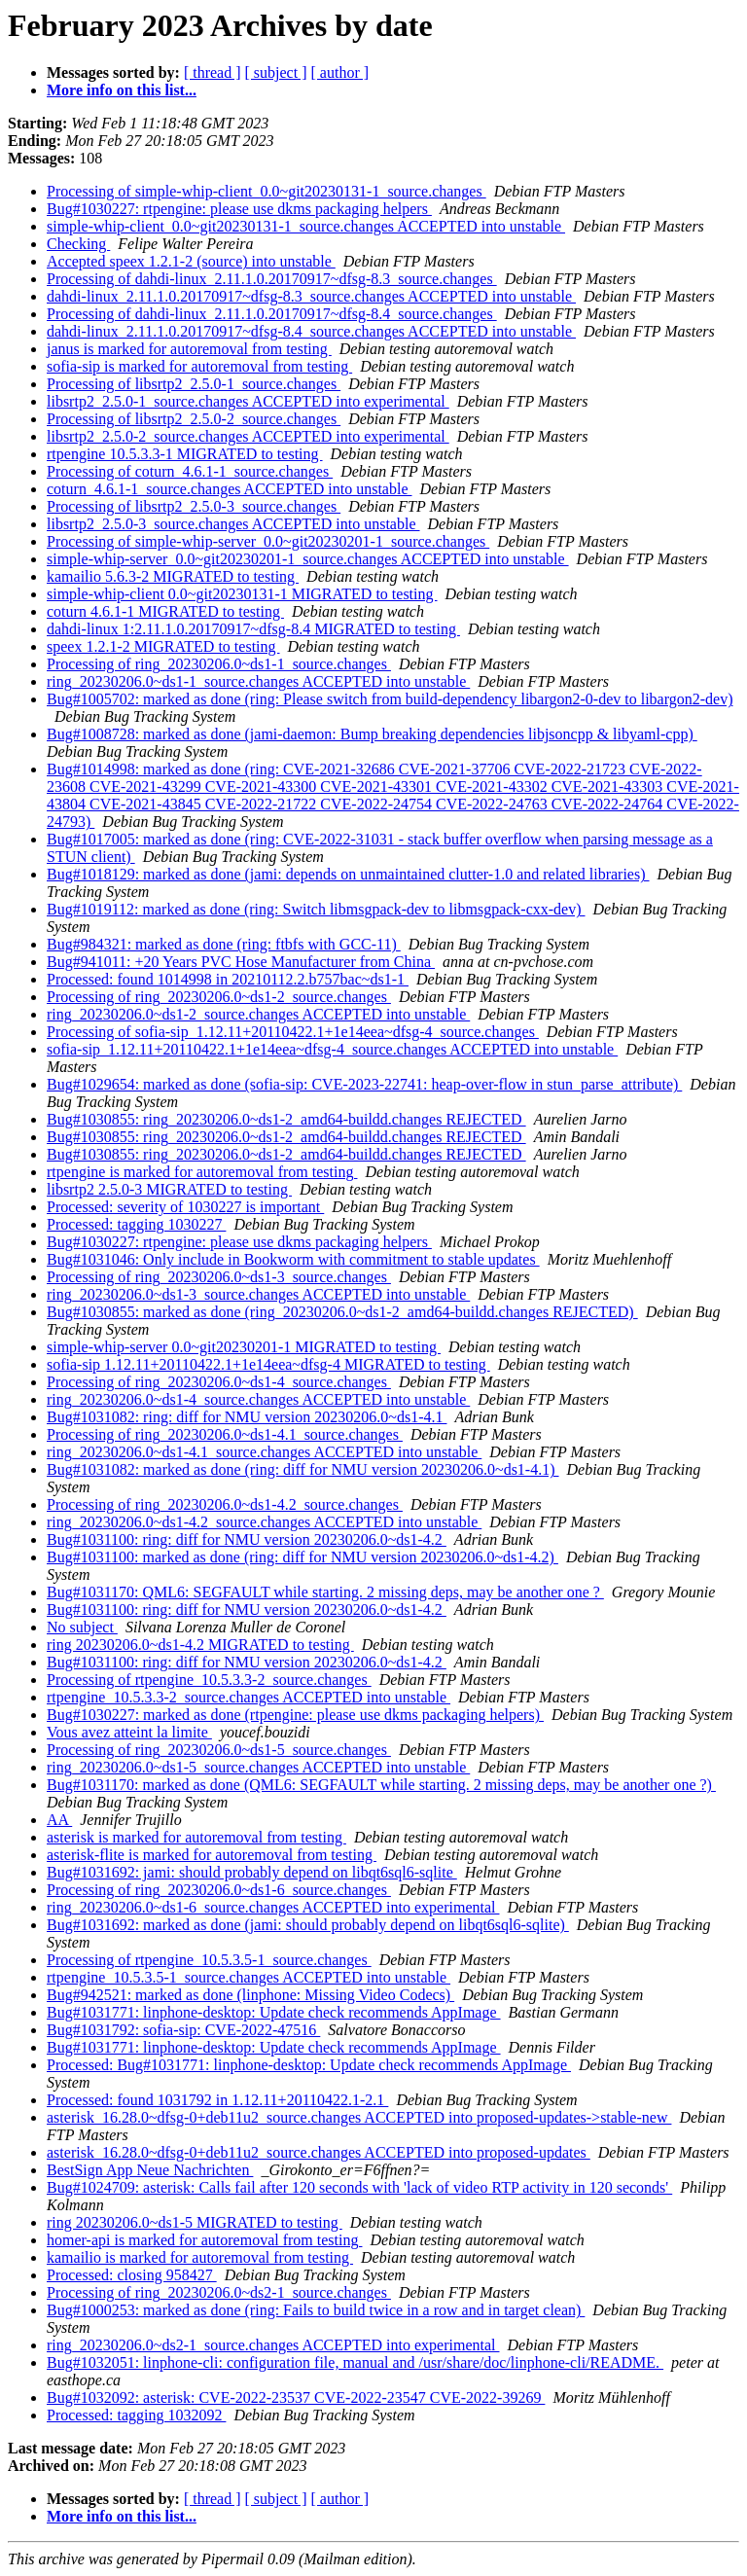 The height and width of the screenshot is (2576, 747). What do you see at coordinates (264, 1522) in the screenshot?
I see `ring_20230206.0~ds1-4.2_source.changes ACCEPTED into unstable` at bounding box center [264, 1522].